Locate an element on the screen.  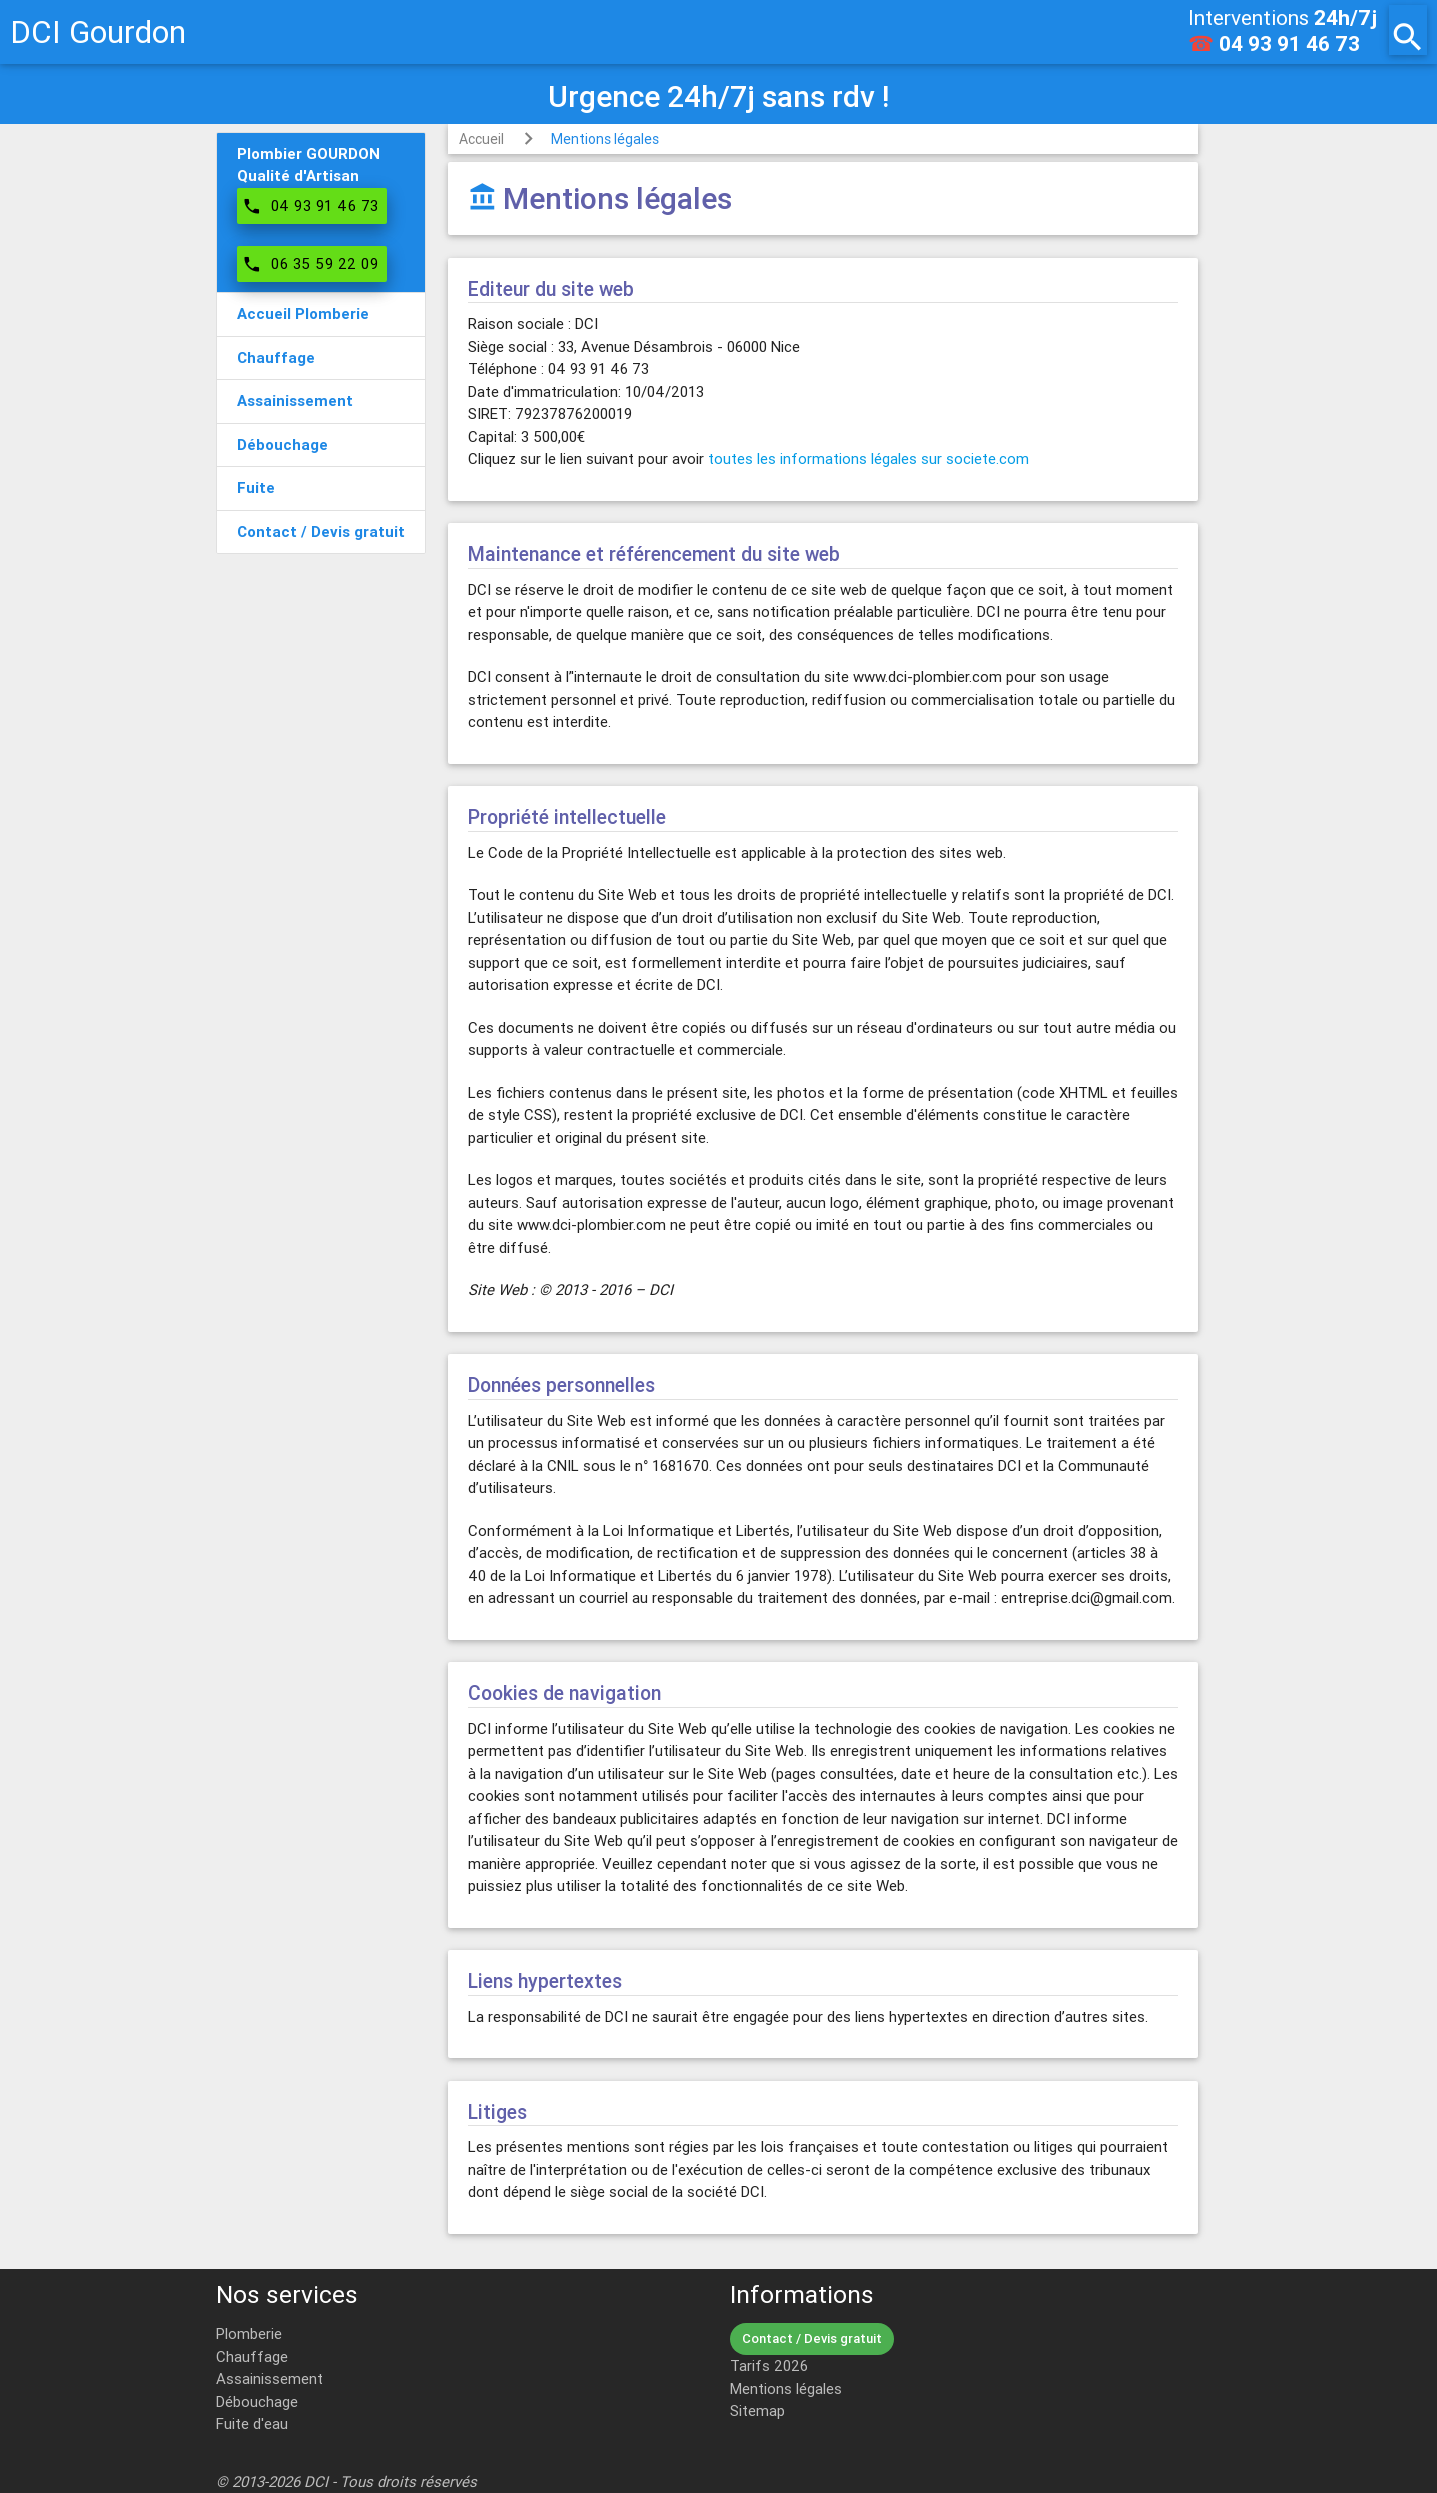
Débouchage is located at coordinates (257, 2401).